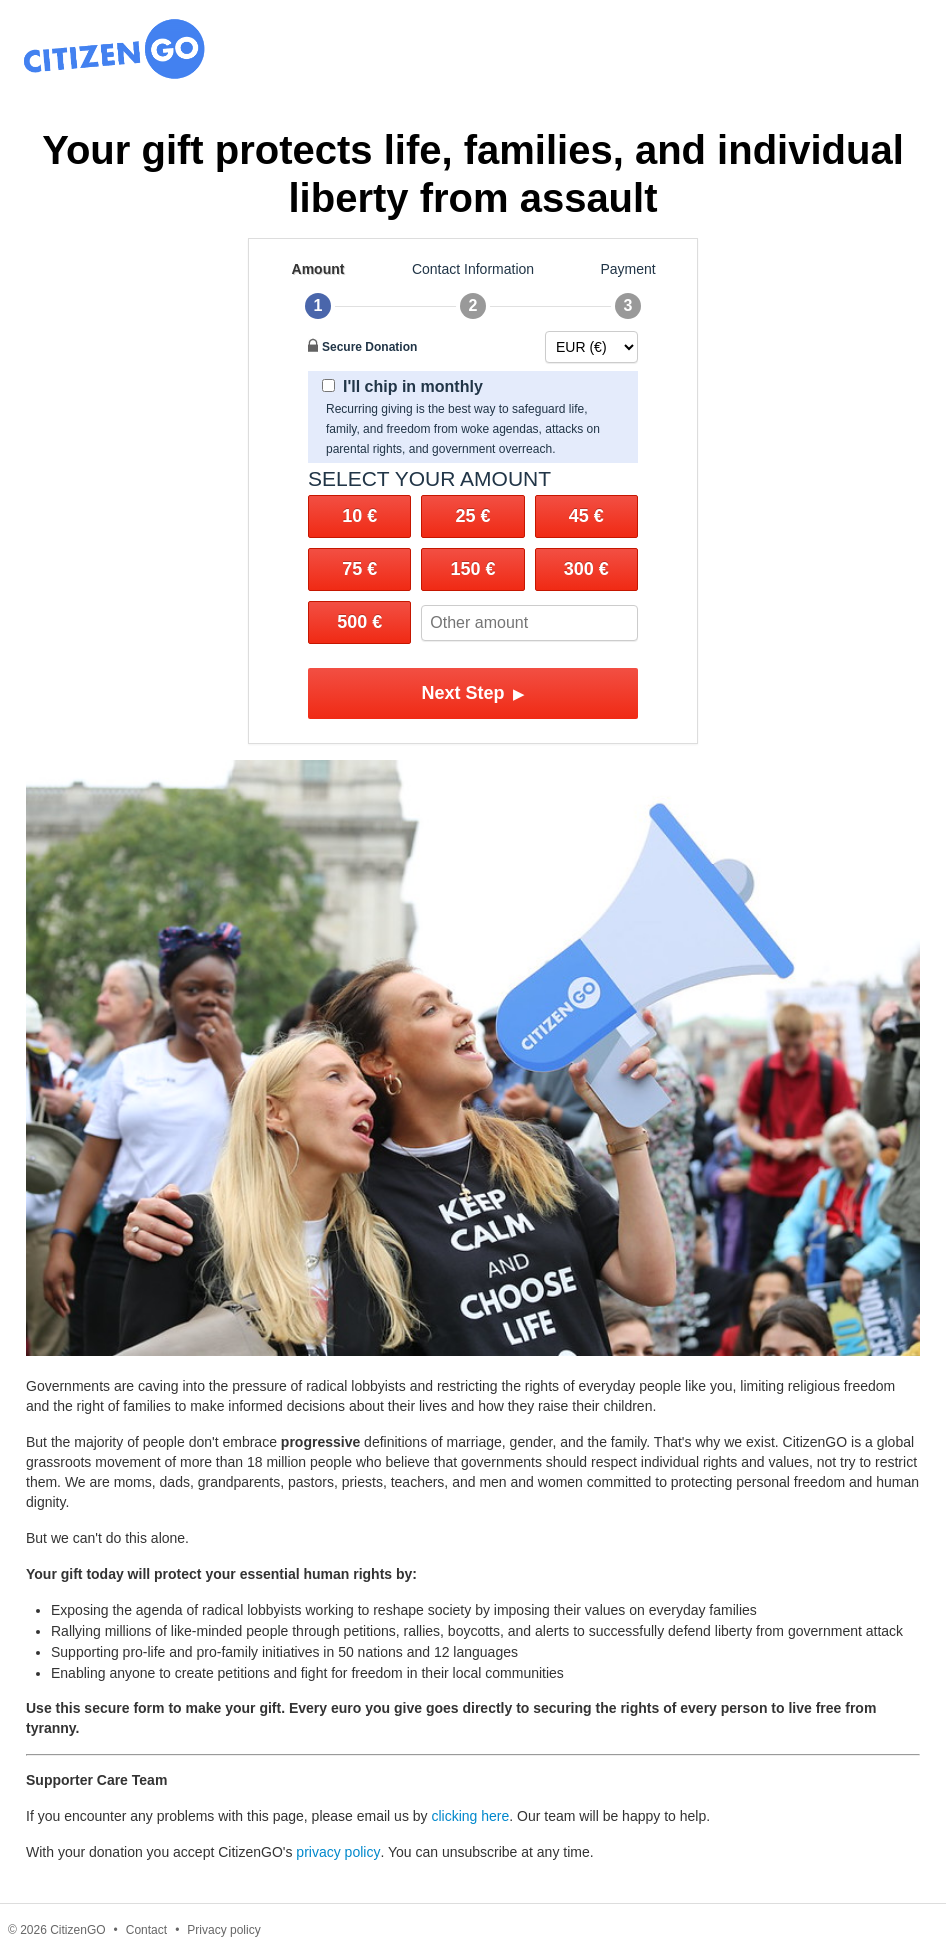 This screenshot has width=946, height=1952. Describe the element at coordinates (586, 516) in the screenshot. I see `45 €` at that location.